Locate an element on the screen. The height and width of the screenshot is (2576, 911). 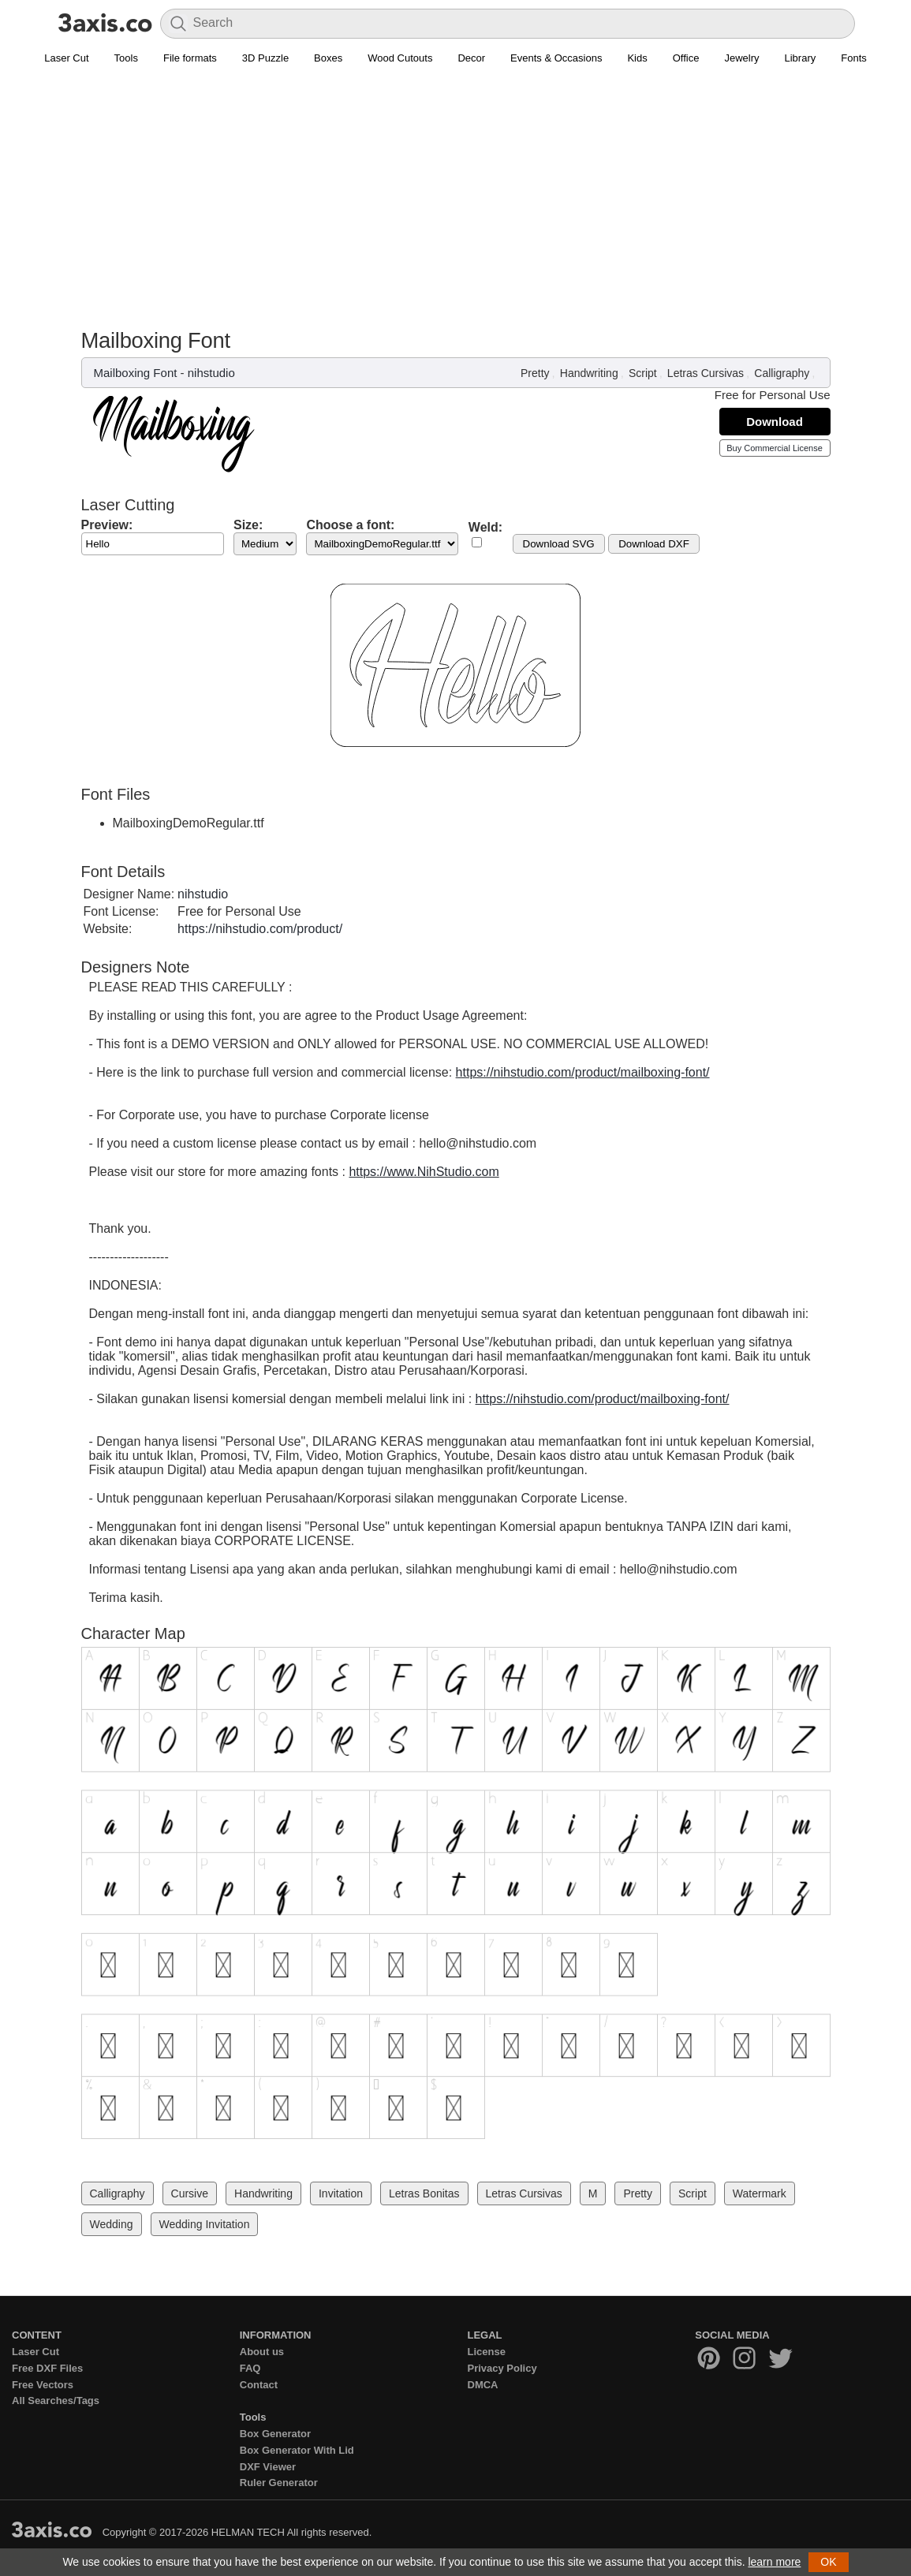
Download SVG is located at coordinates (559, 544).